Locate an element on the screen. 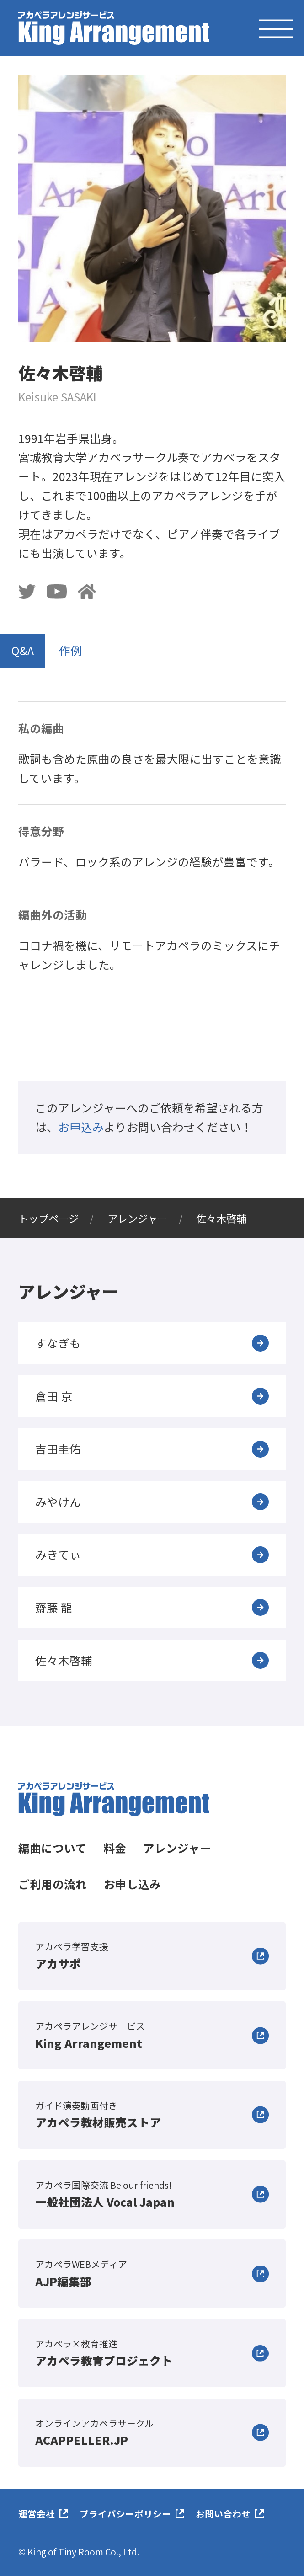 The height and width of the screenshot is (2576, 304). 編曲について is located at coordinates (52, 1847).